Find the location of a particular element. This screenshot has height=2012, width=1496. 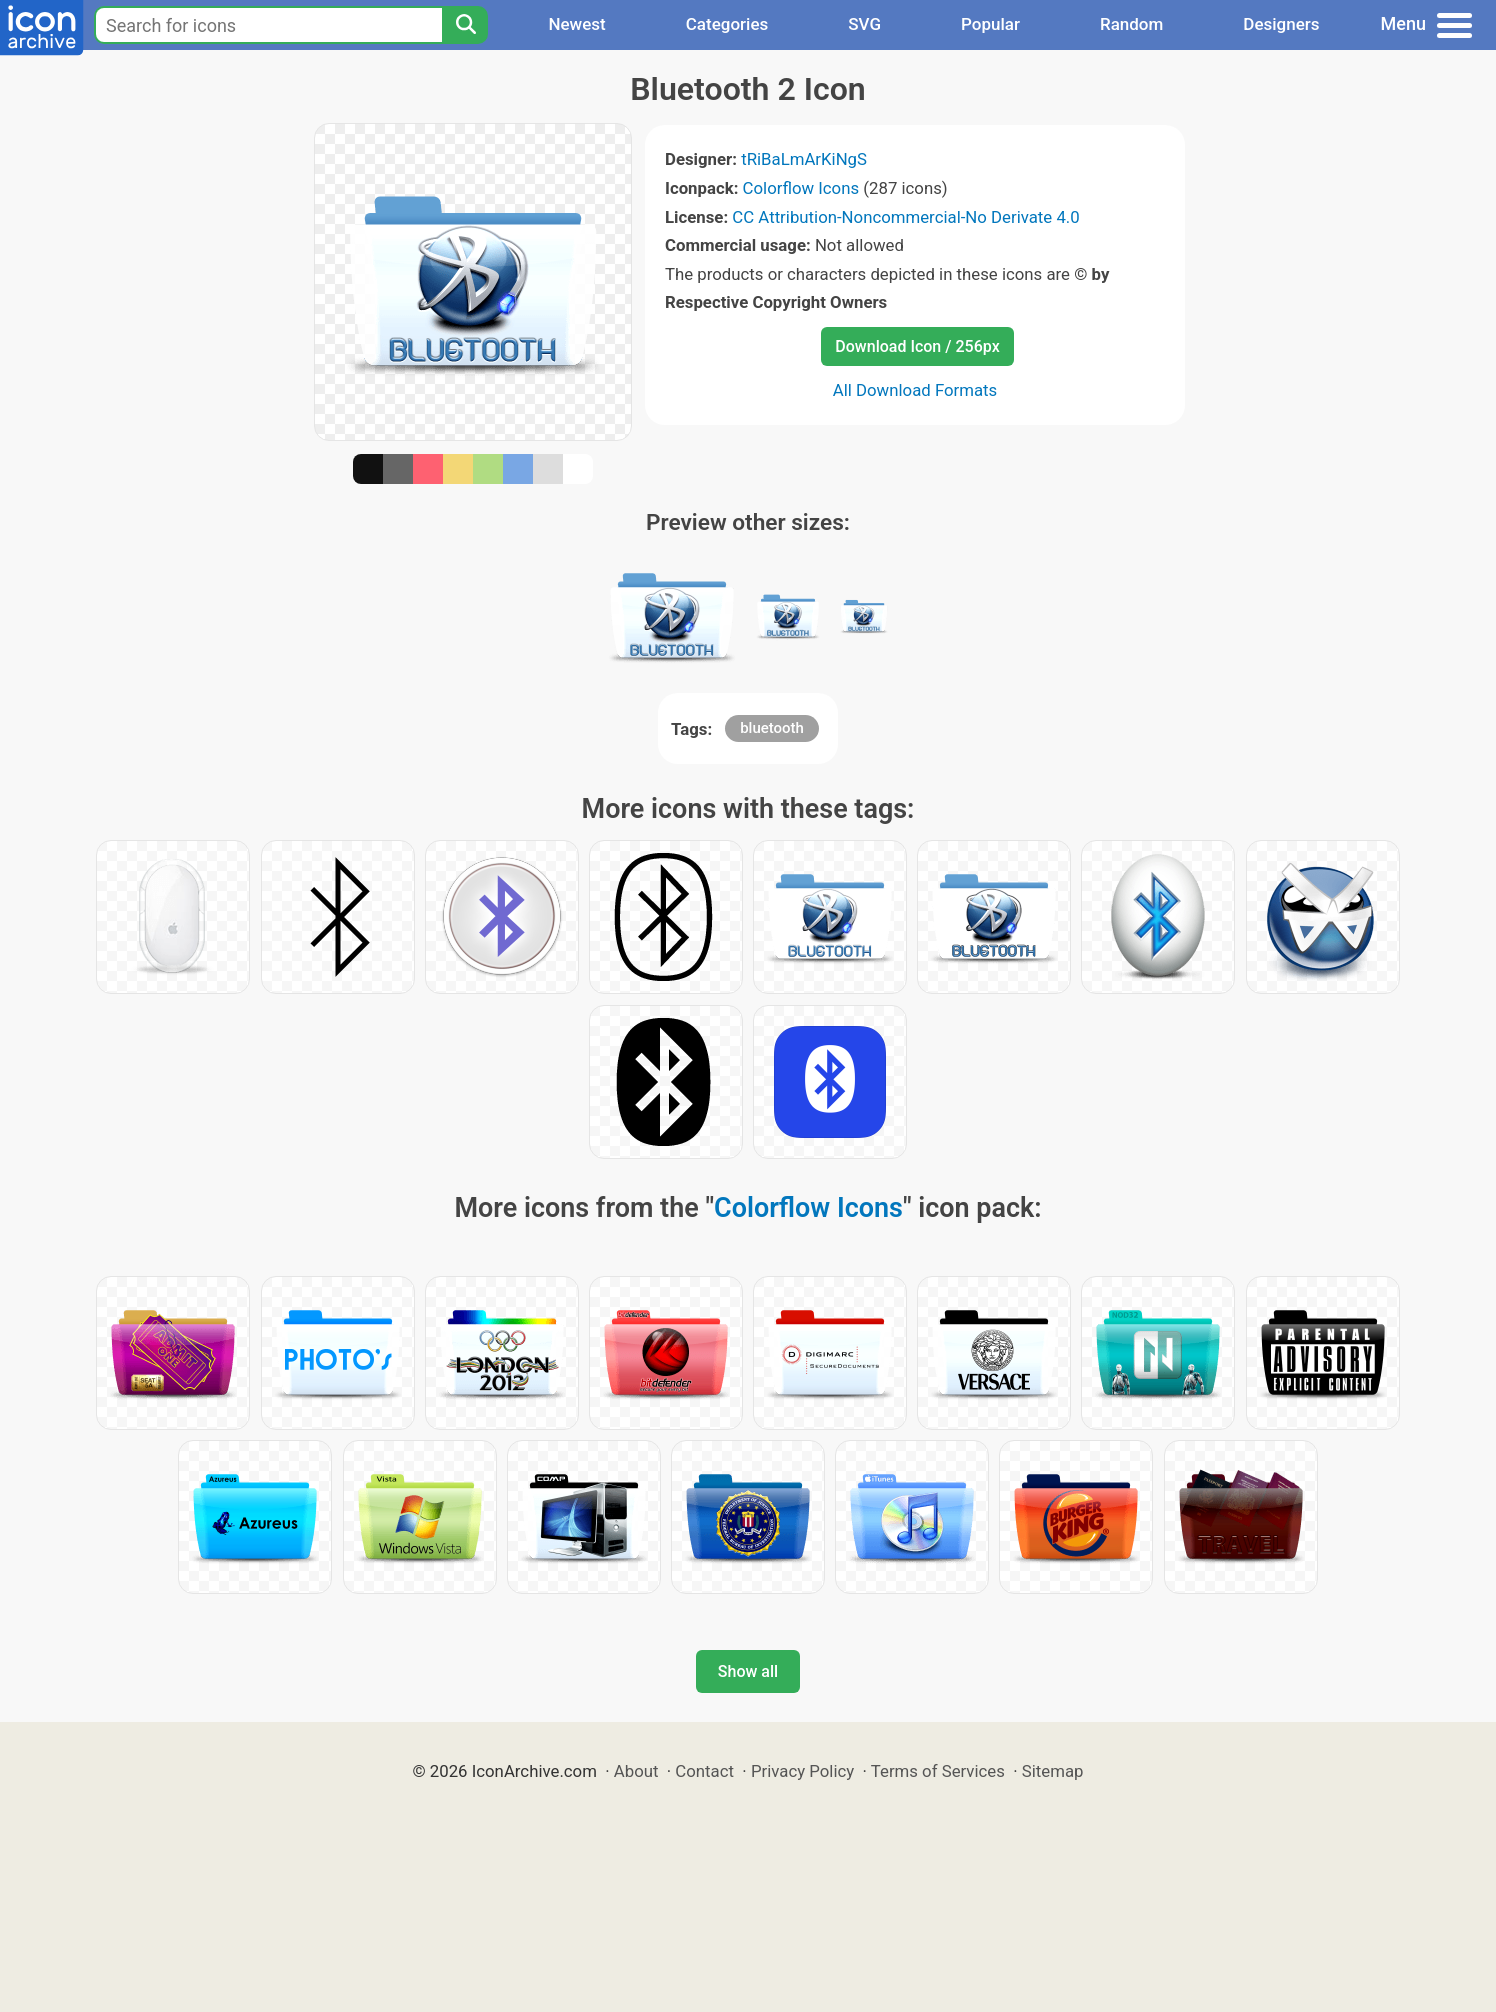

Random is located at coordinates (1131, 24).